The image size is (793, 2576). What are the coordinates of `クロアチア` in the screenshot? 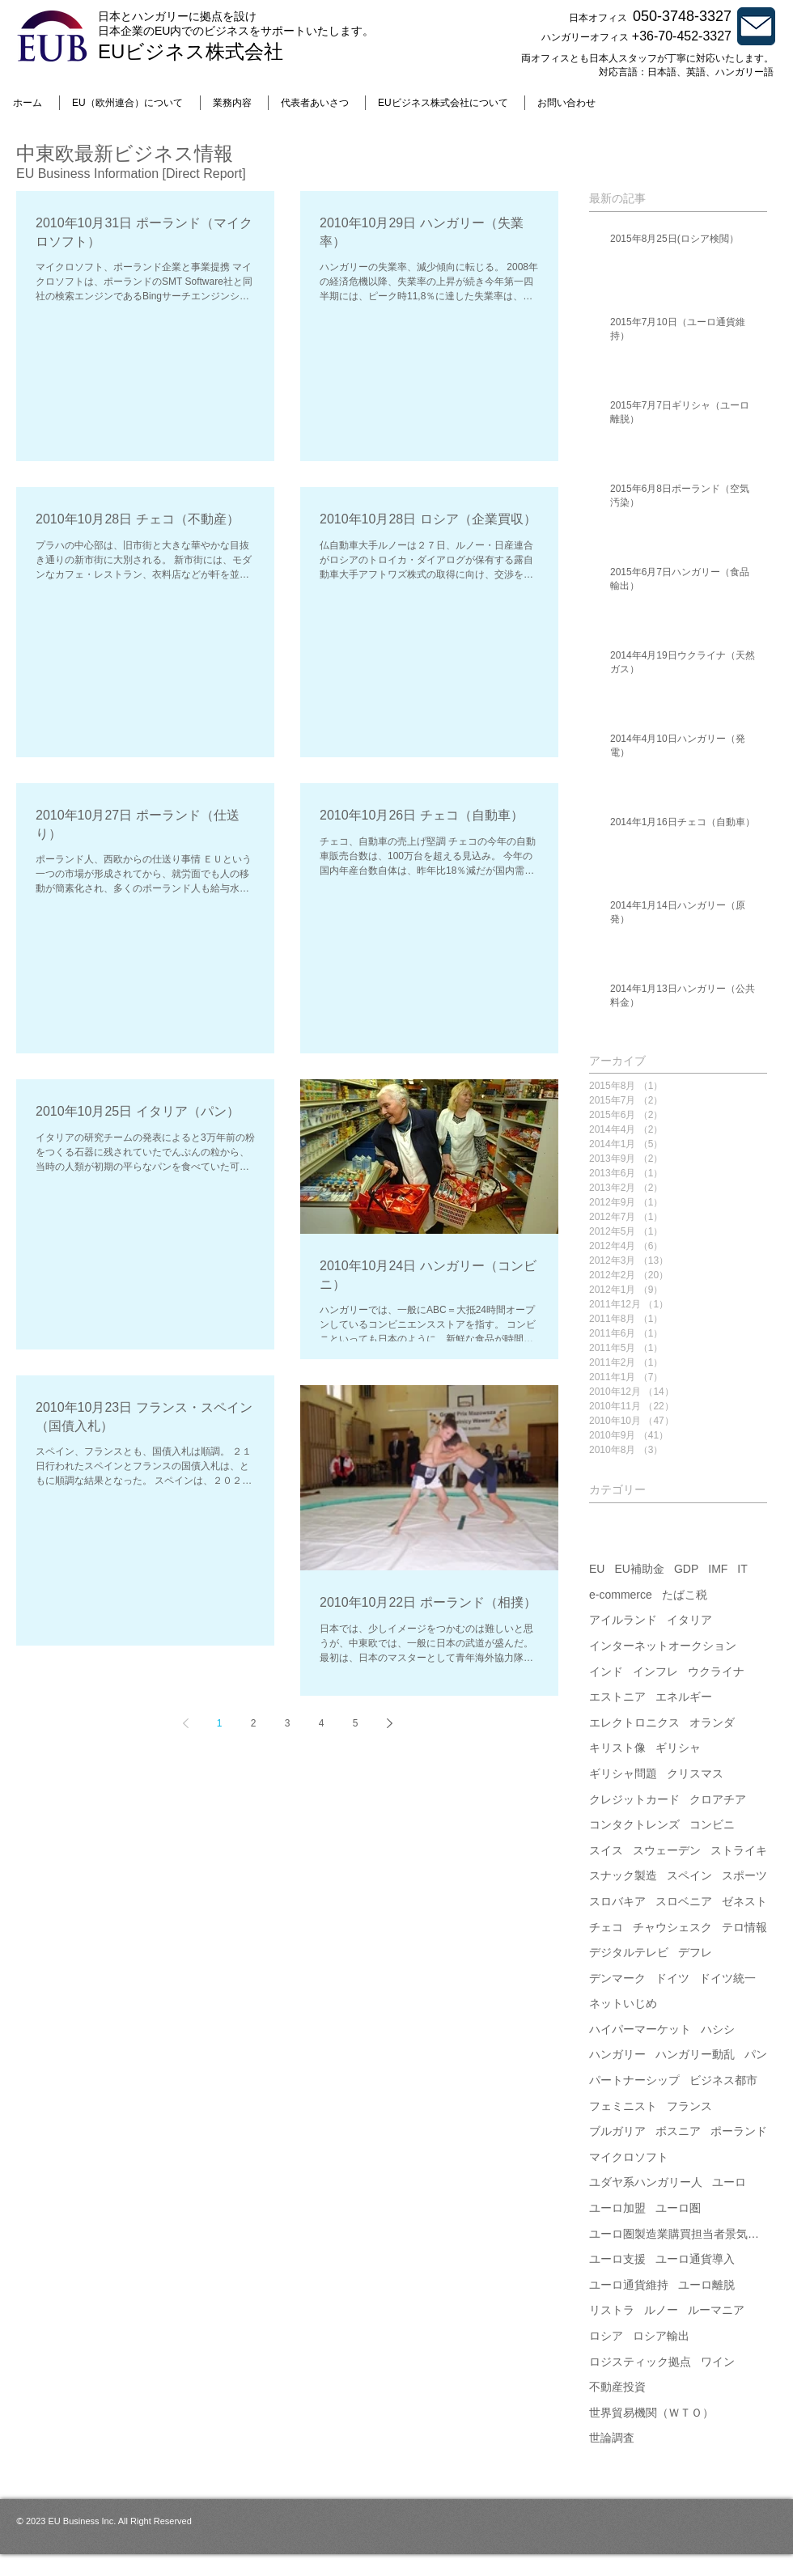 It's located at (717, 1799).